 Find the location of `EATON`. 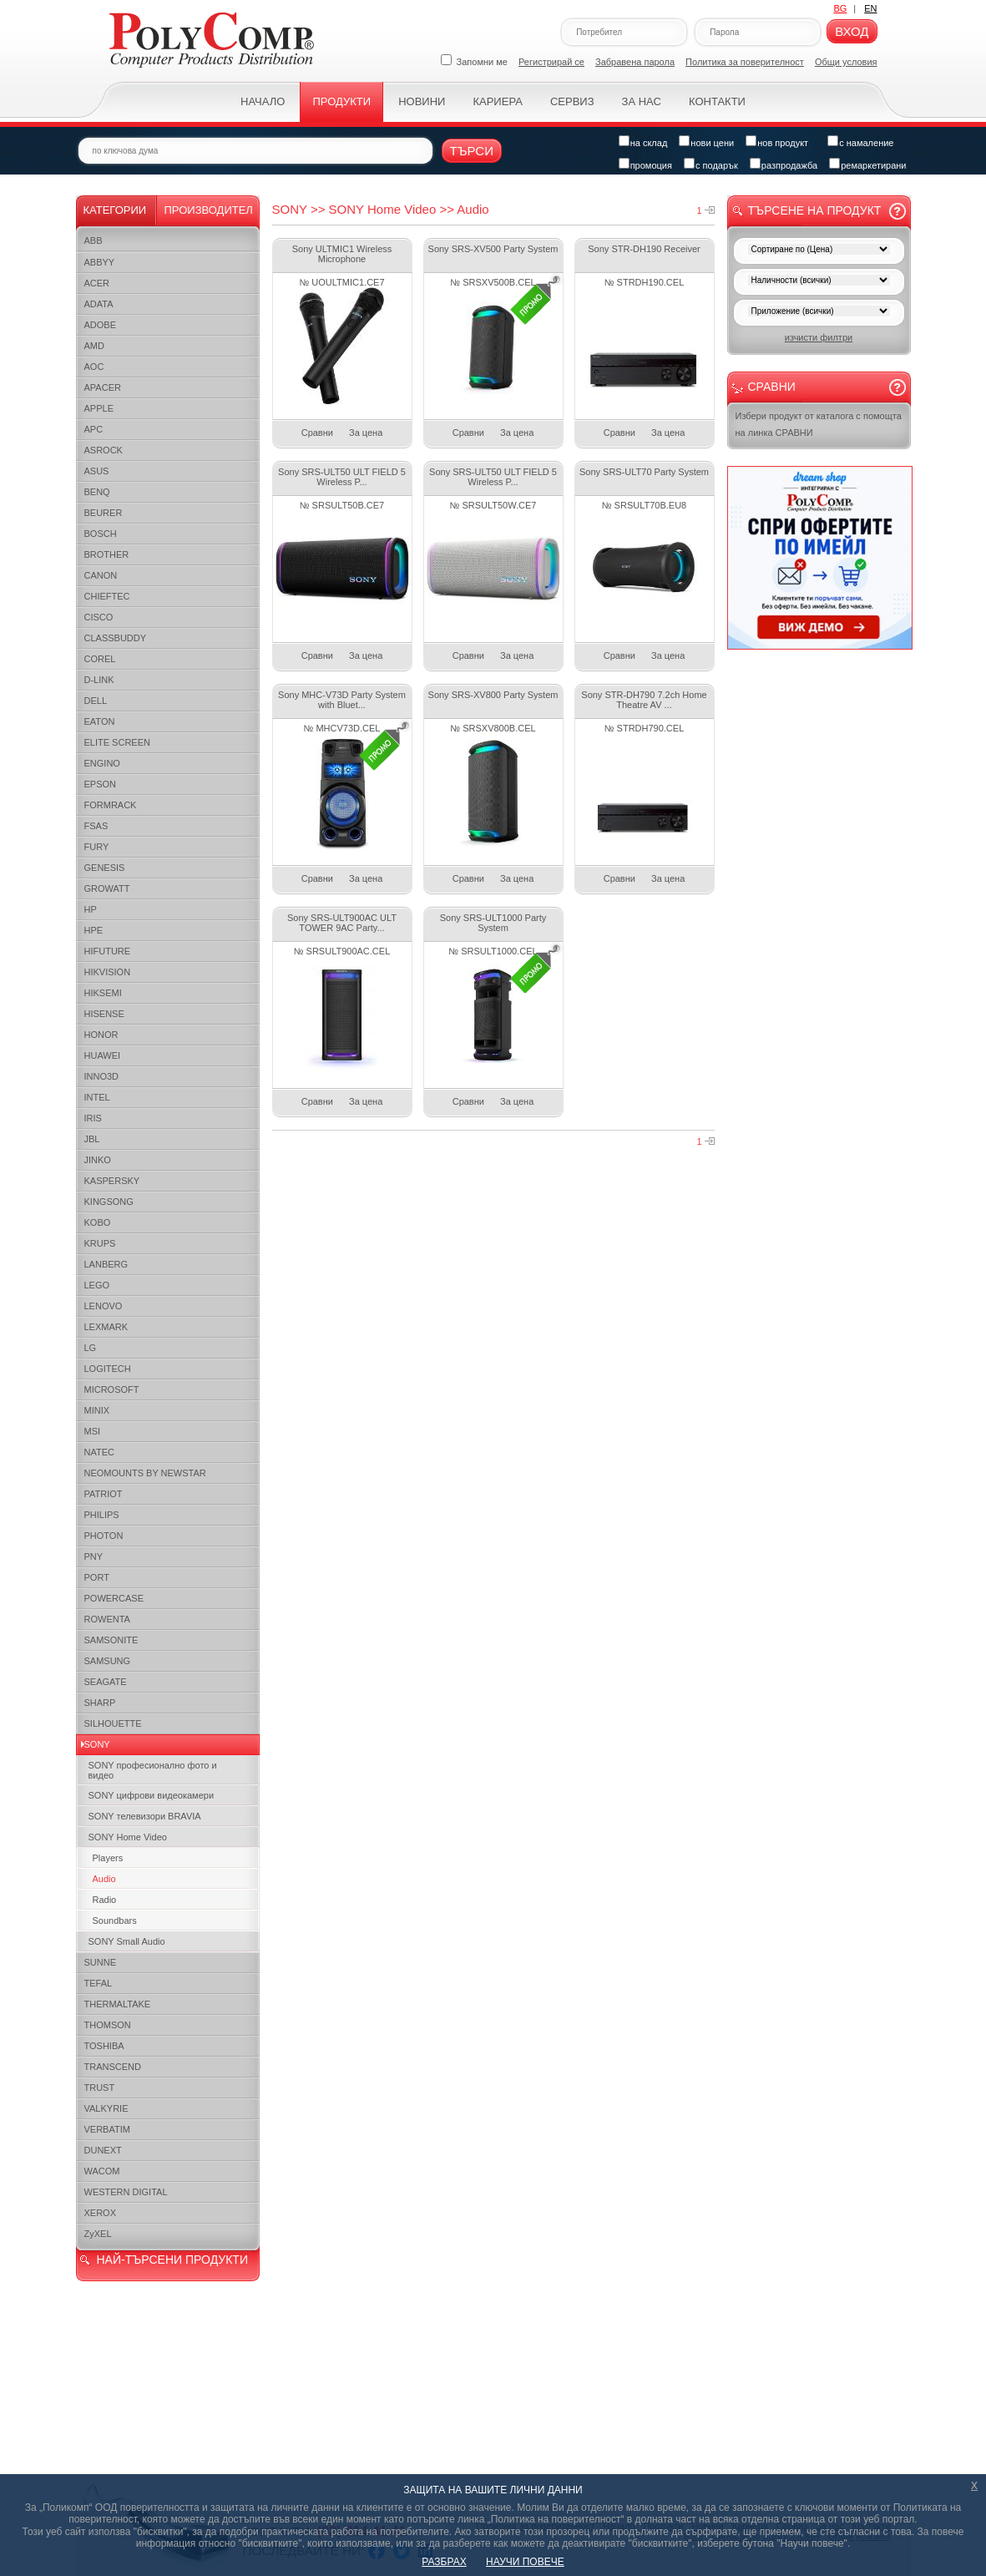

EATON is located at coordinates (99, 721).